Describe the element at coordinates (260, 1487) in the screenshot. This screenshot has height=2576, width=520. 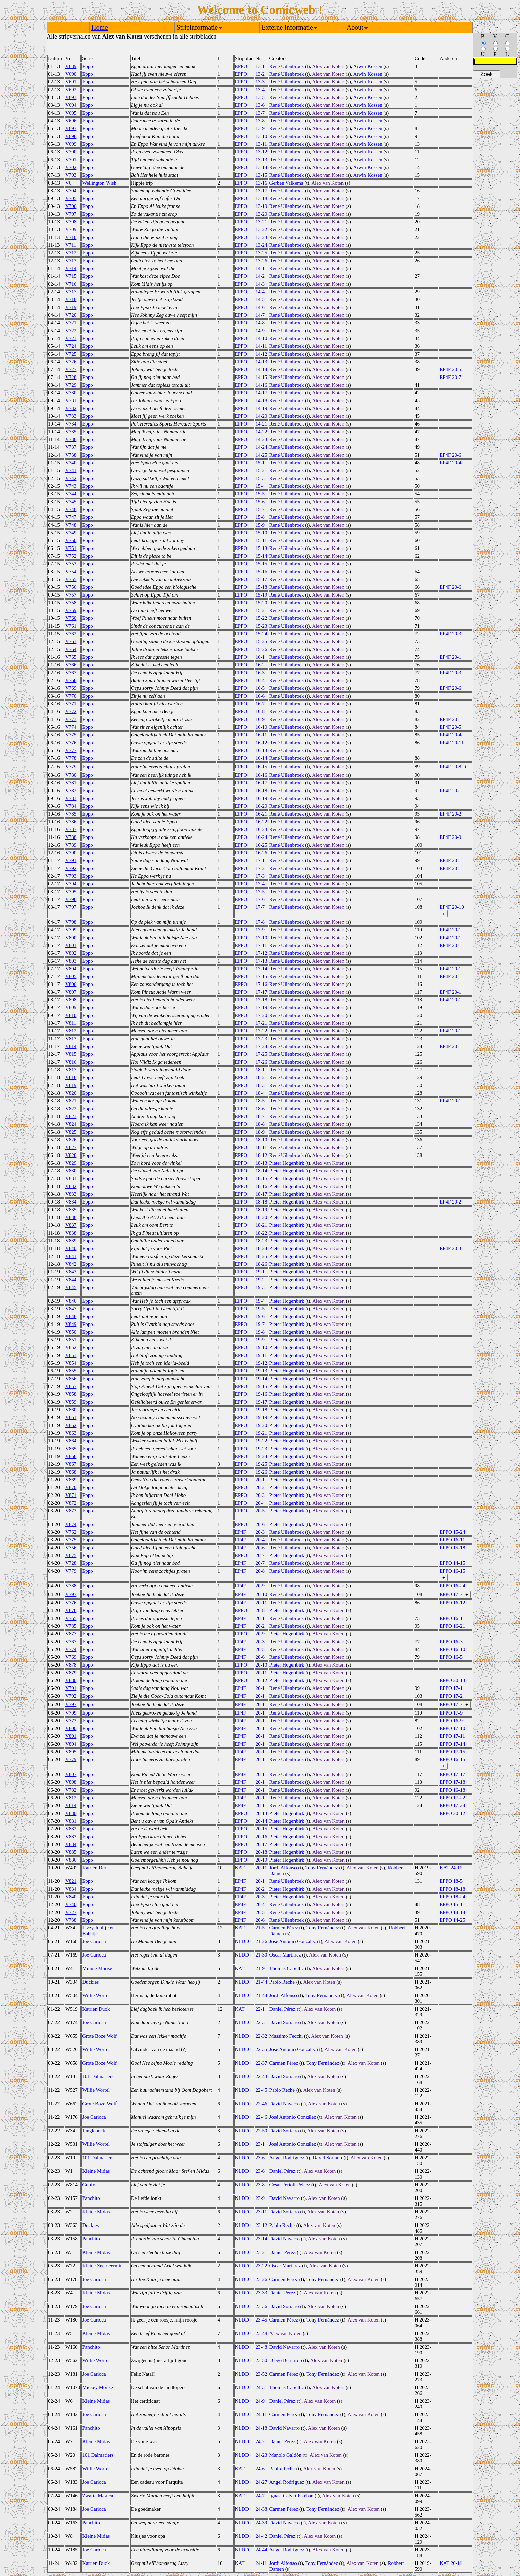
I see `20-2` at that location.